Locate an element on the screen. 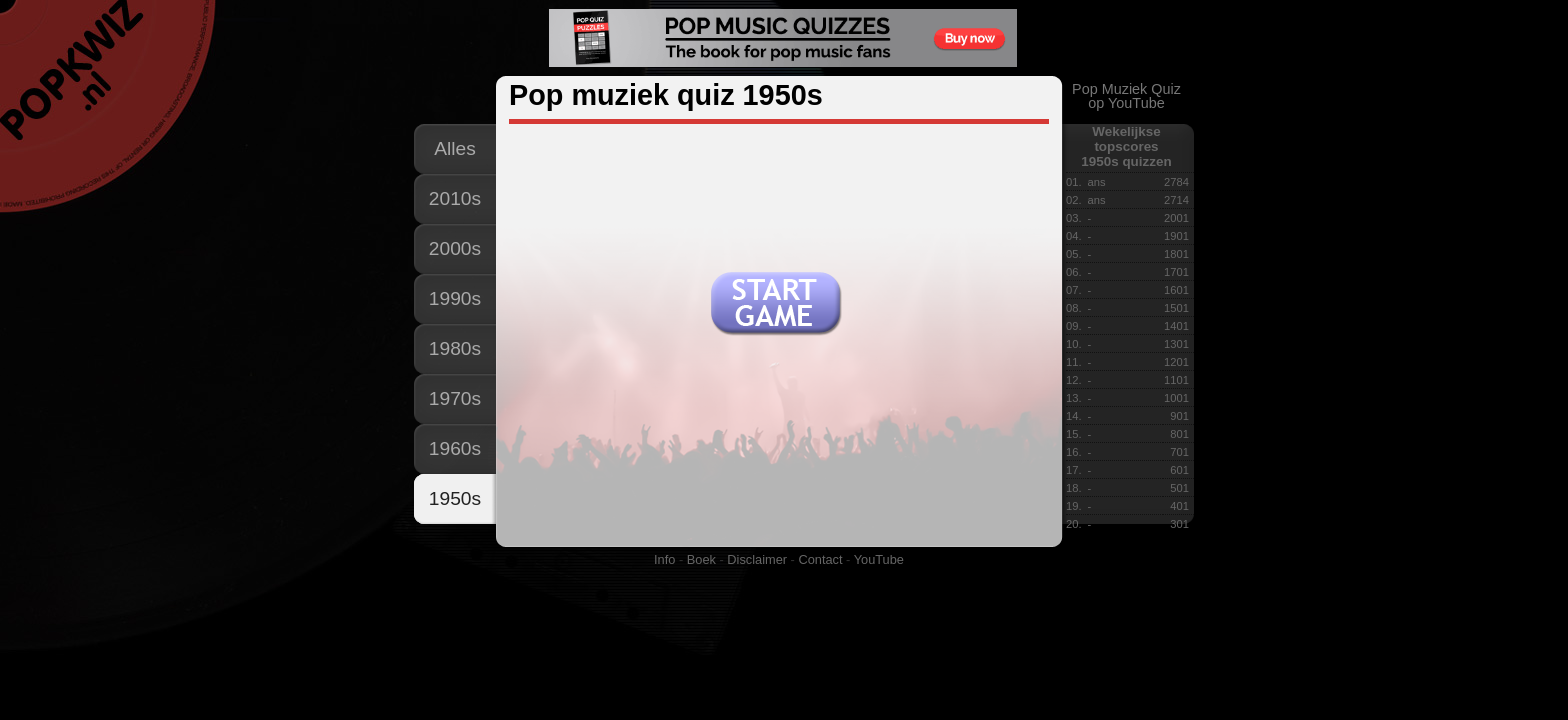 The image size is (1568, 720). YouTube is located at coordinates (879, 559).